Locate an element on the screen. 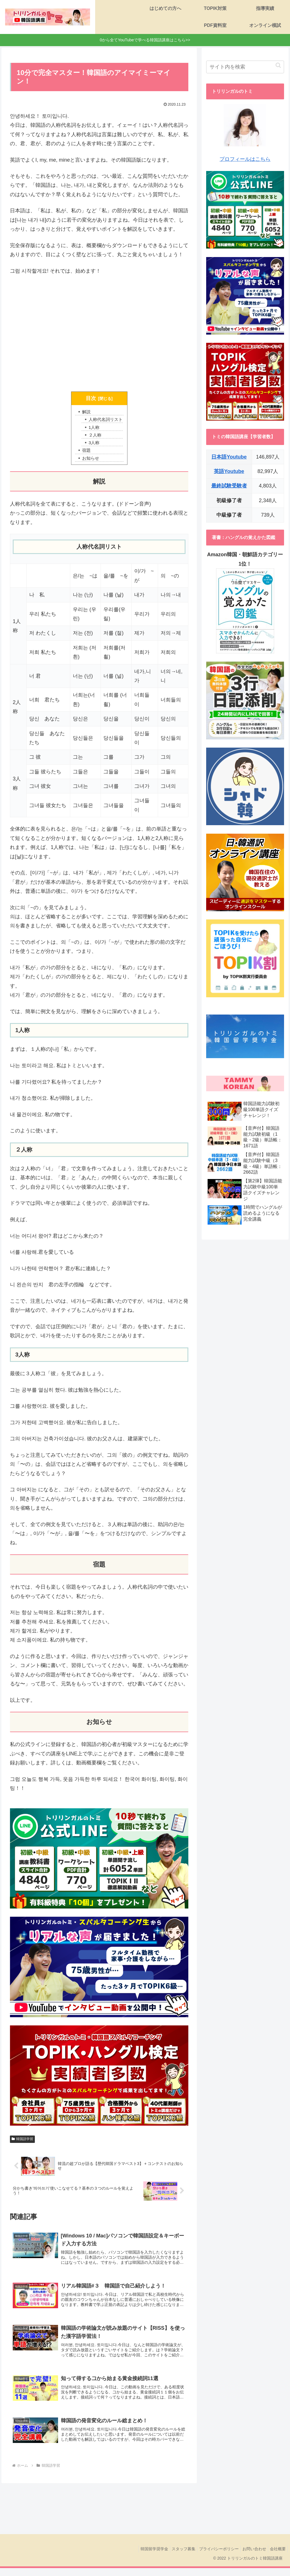 The height and width of the screenshot is (2576, 290). [input] is located at coordinates (245, 67).